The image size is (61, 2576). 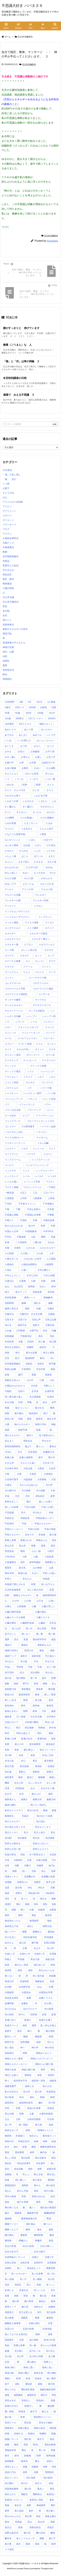 What do you see at coordinates (7, 1887) in the screenshot?
I see `流産 [流産 (1個の項目)]` at bounding box center [7, 1887].